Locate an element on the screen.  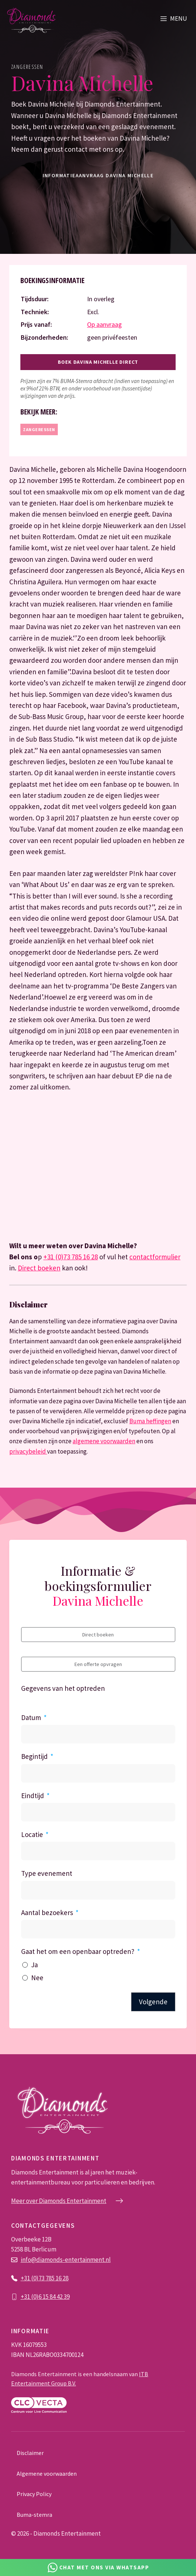
Boek Davina Michelle direct is located at coordinates (98, 362).